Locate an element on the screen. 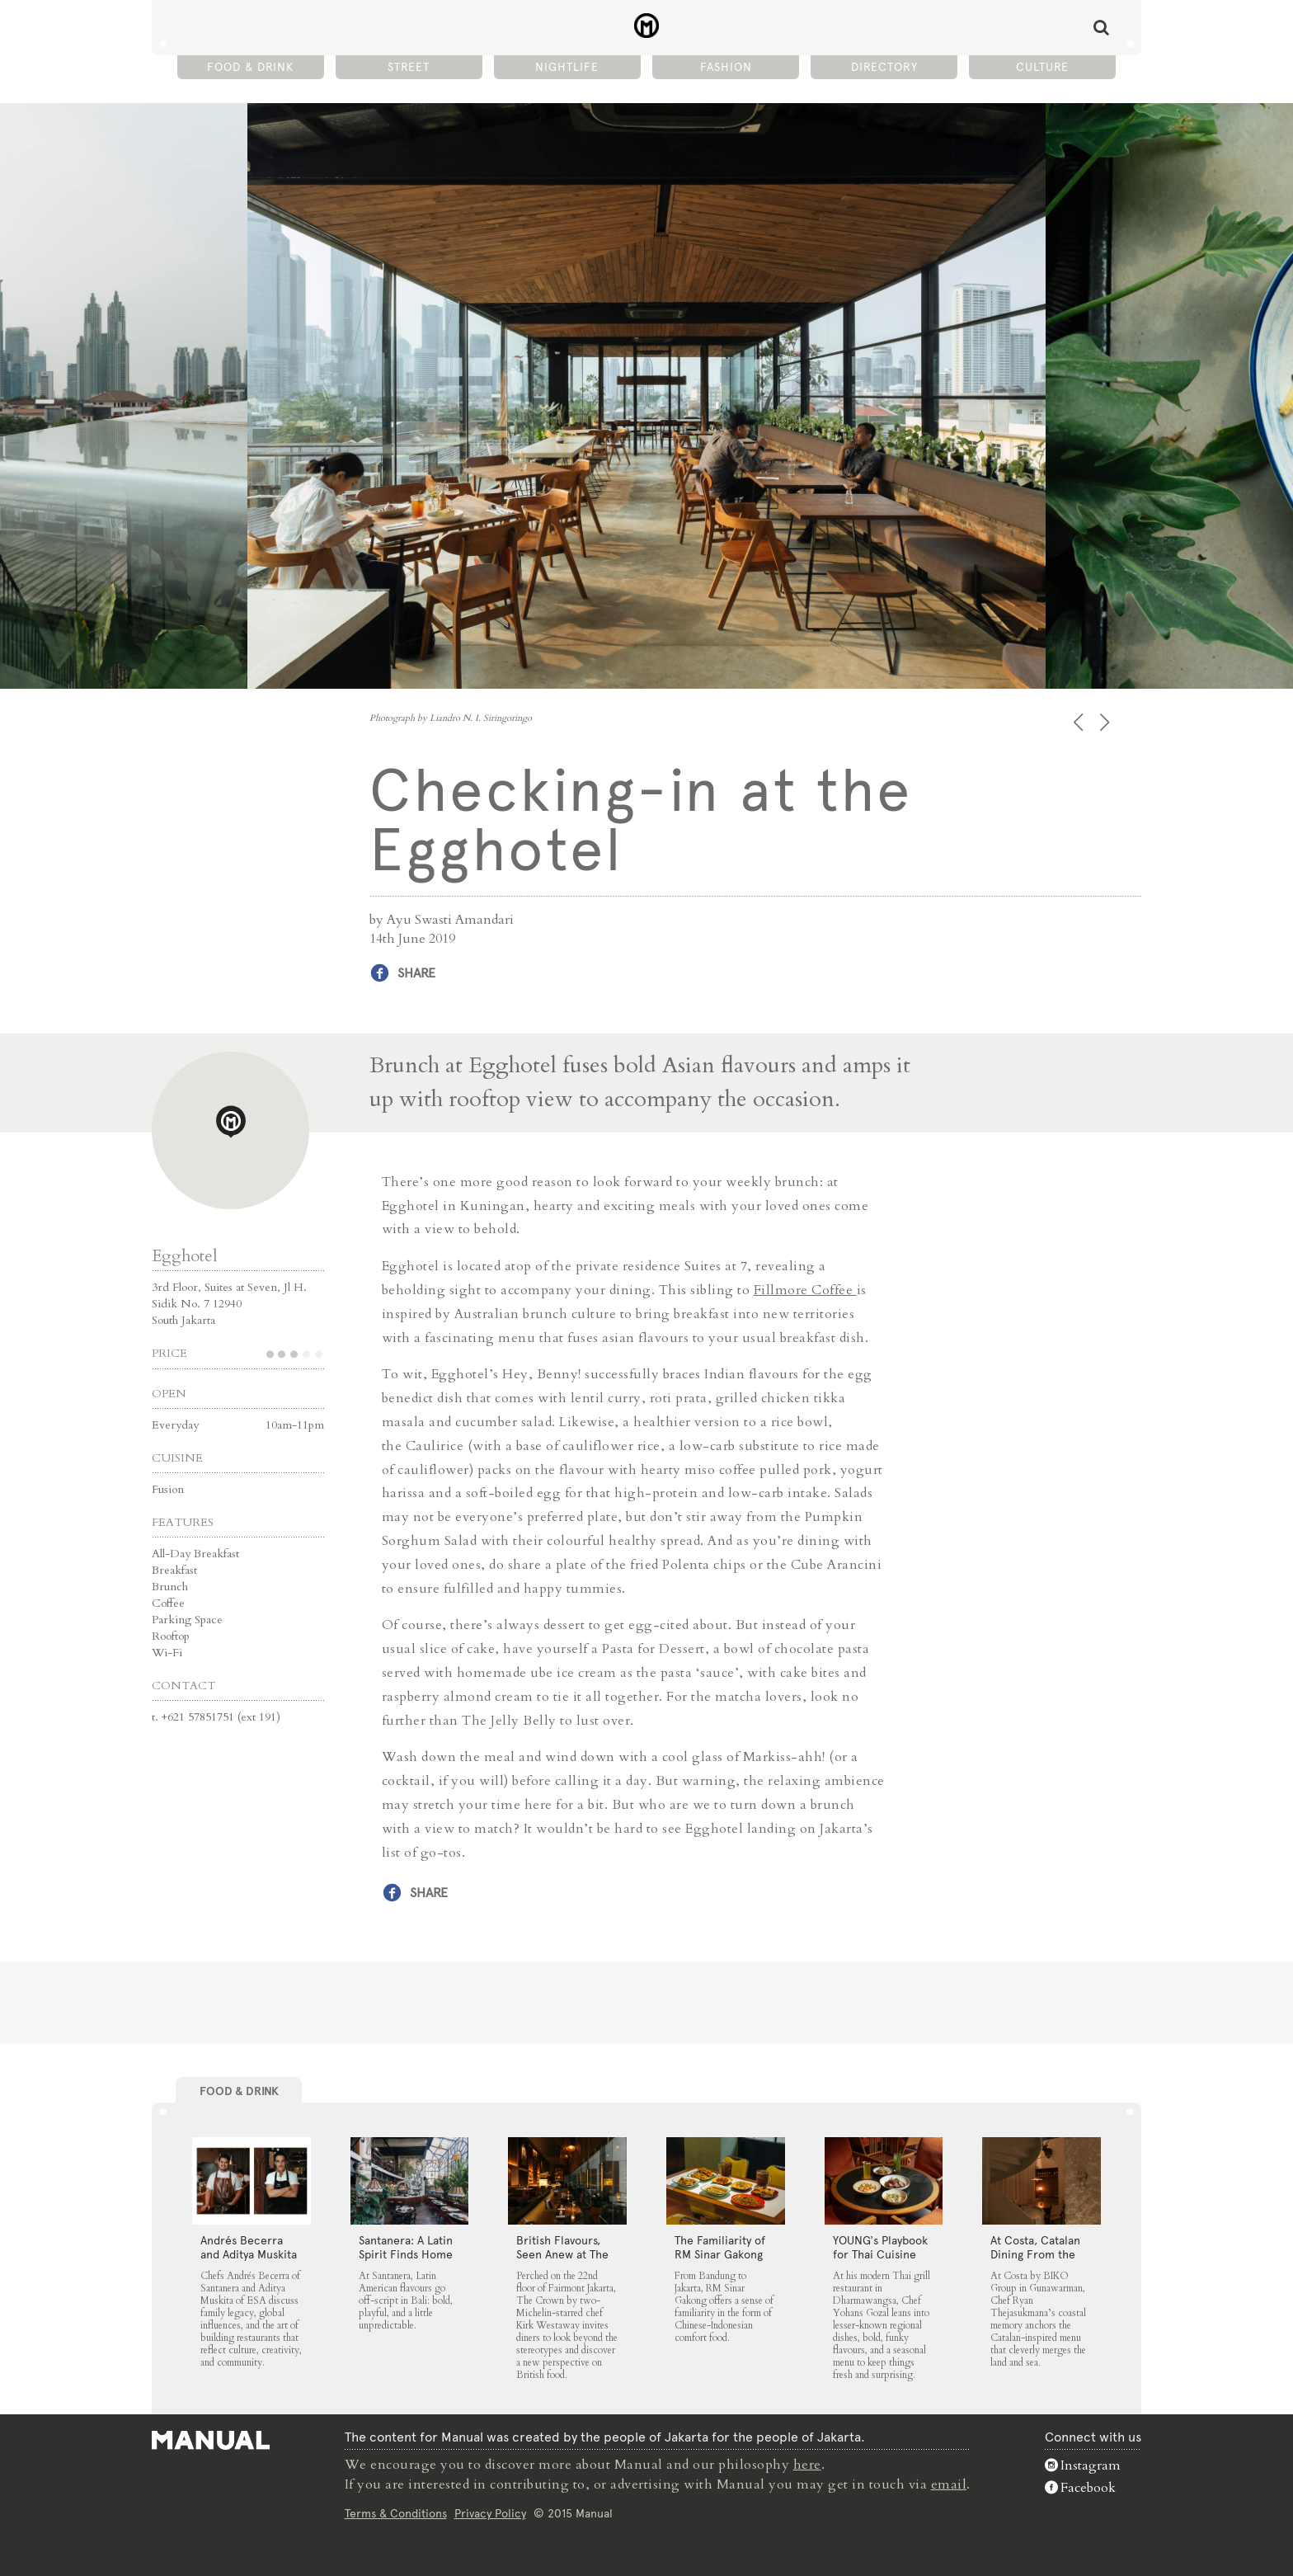 The height and width of the screenshot is (2576, 1293). Fusion is located at coordinates (168, 1489).